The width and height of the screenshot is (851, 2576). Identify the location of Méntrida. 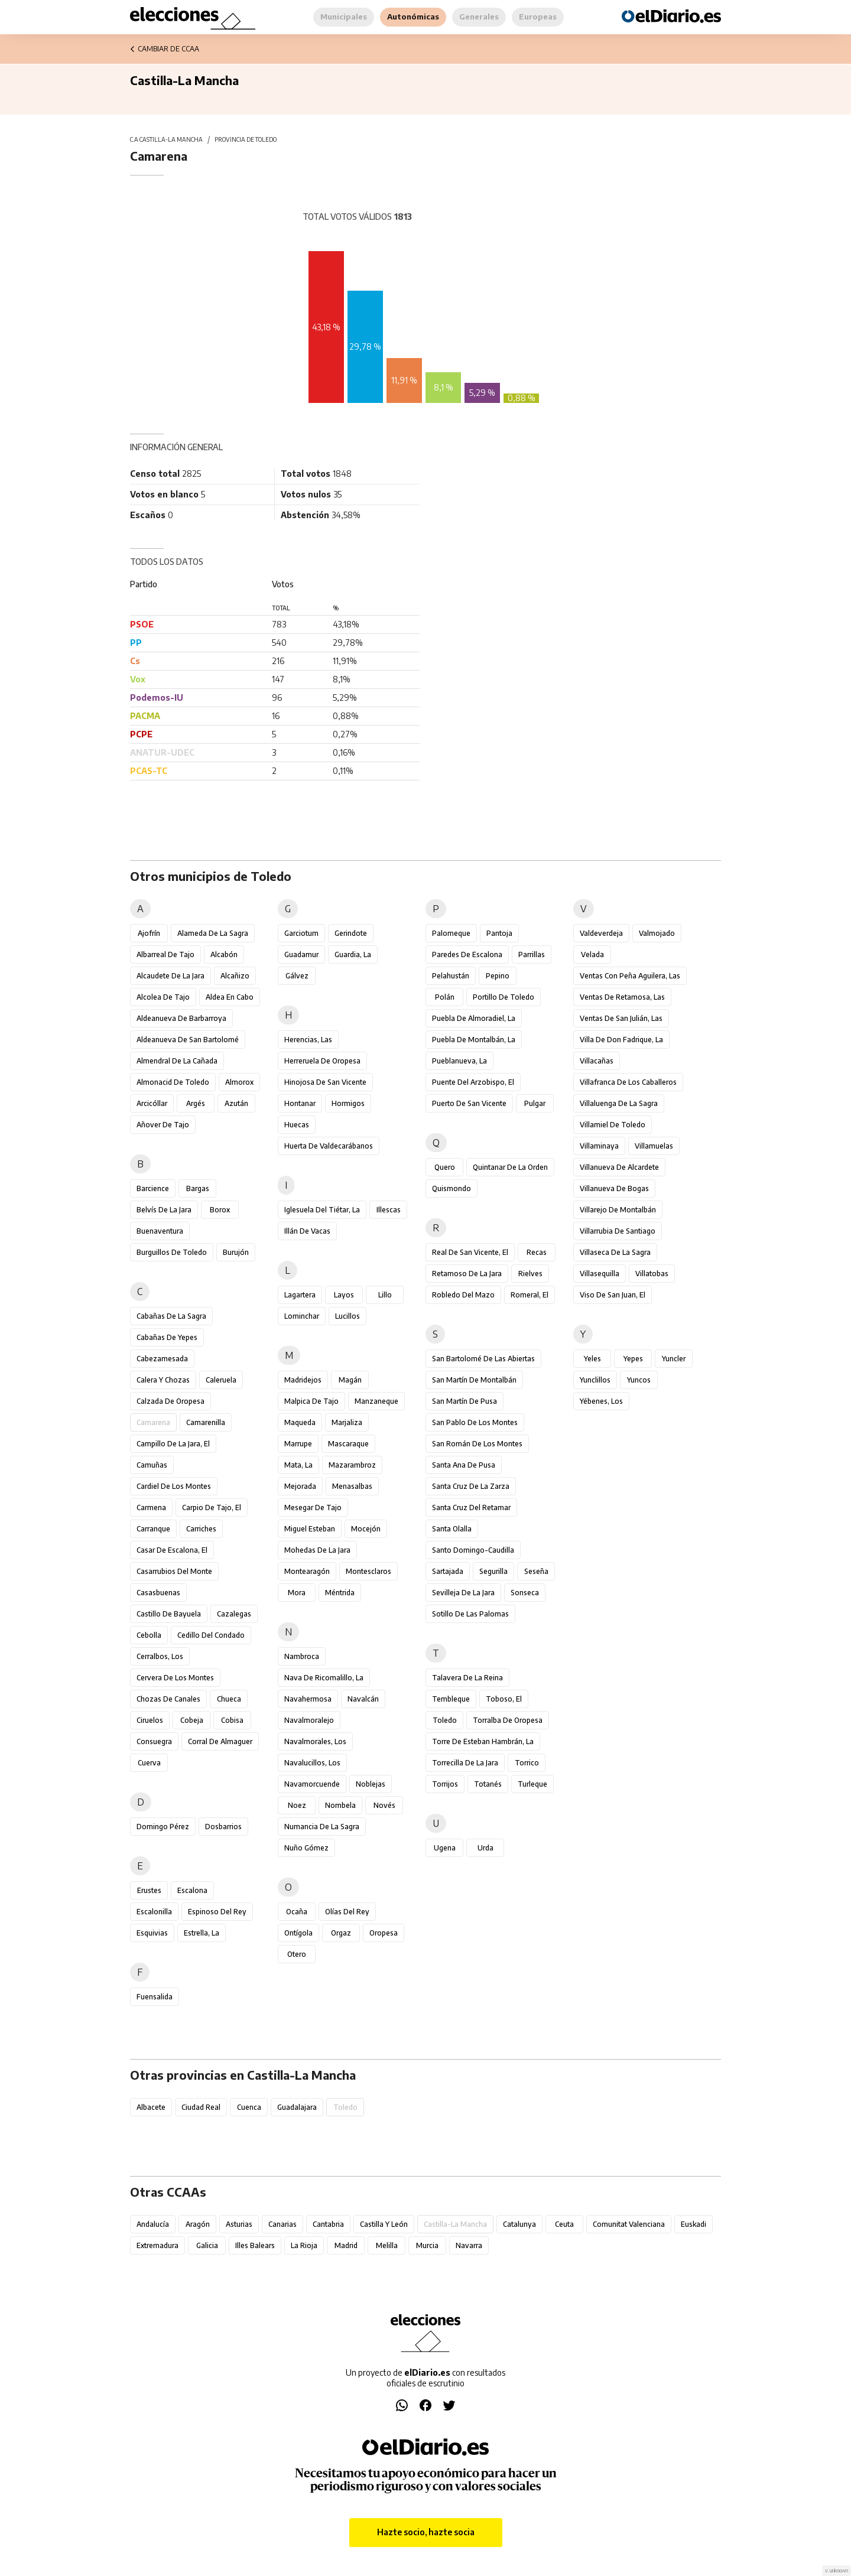
(340, 1592).